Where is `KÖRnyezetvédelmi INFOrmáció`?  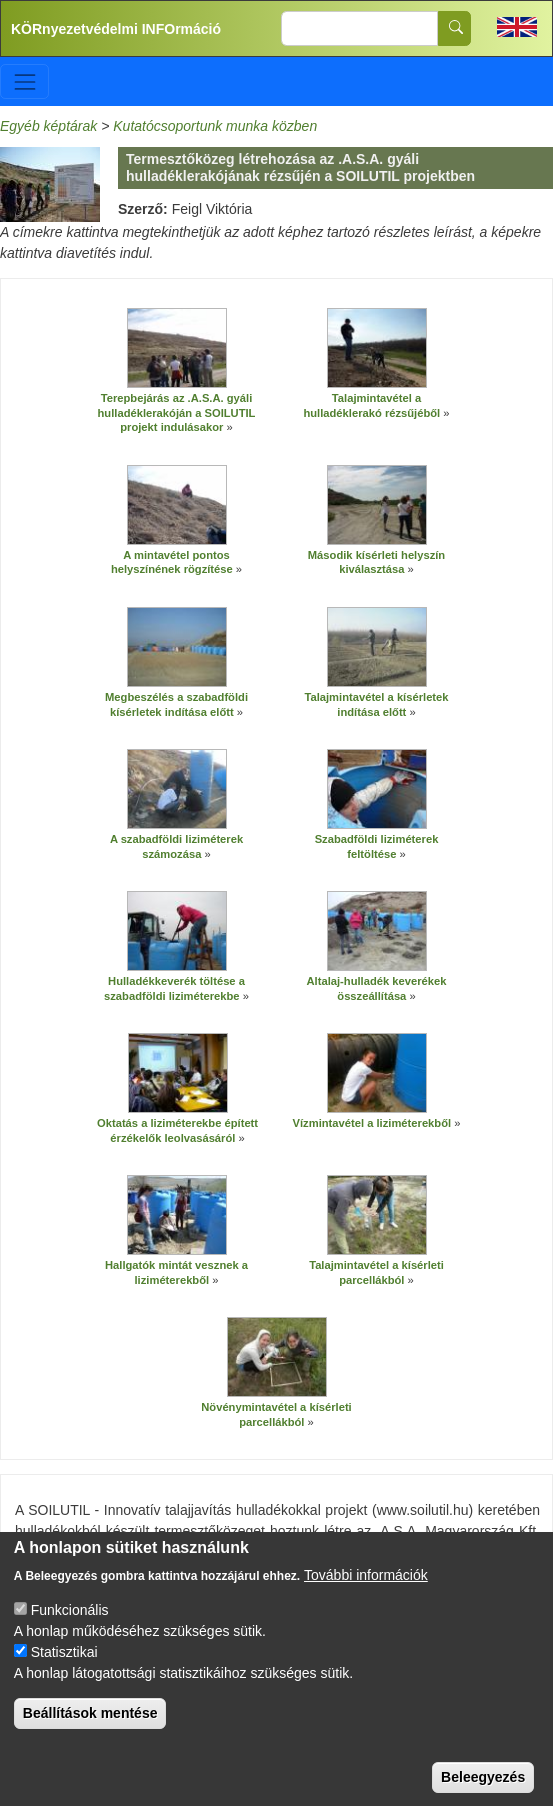
KÖRnyezetvédelmi INFOrmáció is located at coordinates (116, 29).